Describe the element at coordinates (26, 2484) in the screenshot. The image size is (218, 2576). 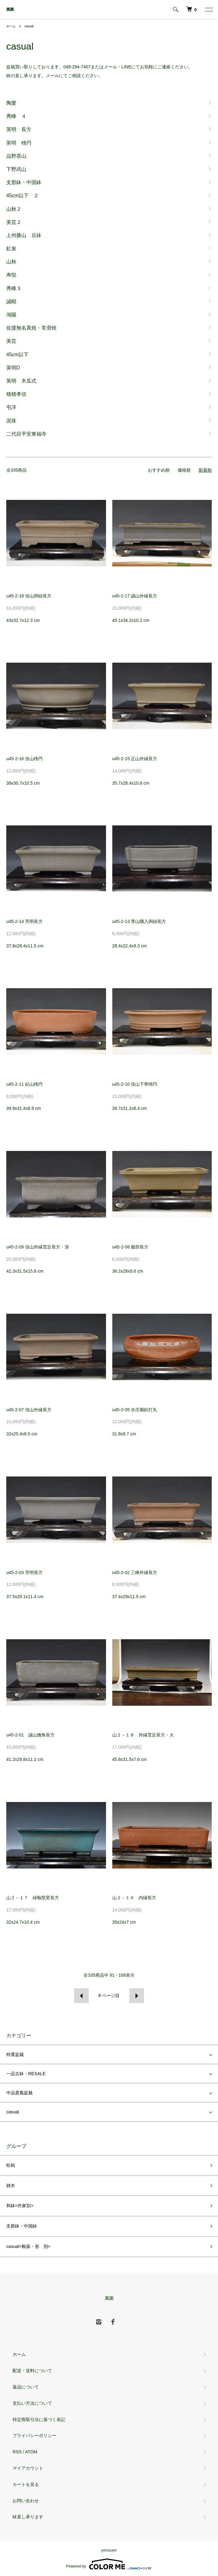
I see `カートを見る` at that location.